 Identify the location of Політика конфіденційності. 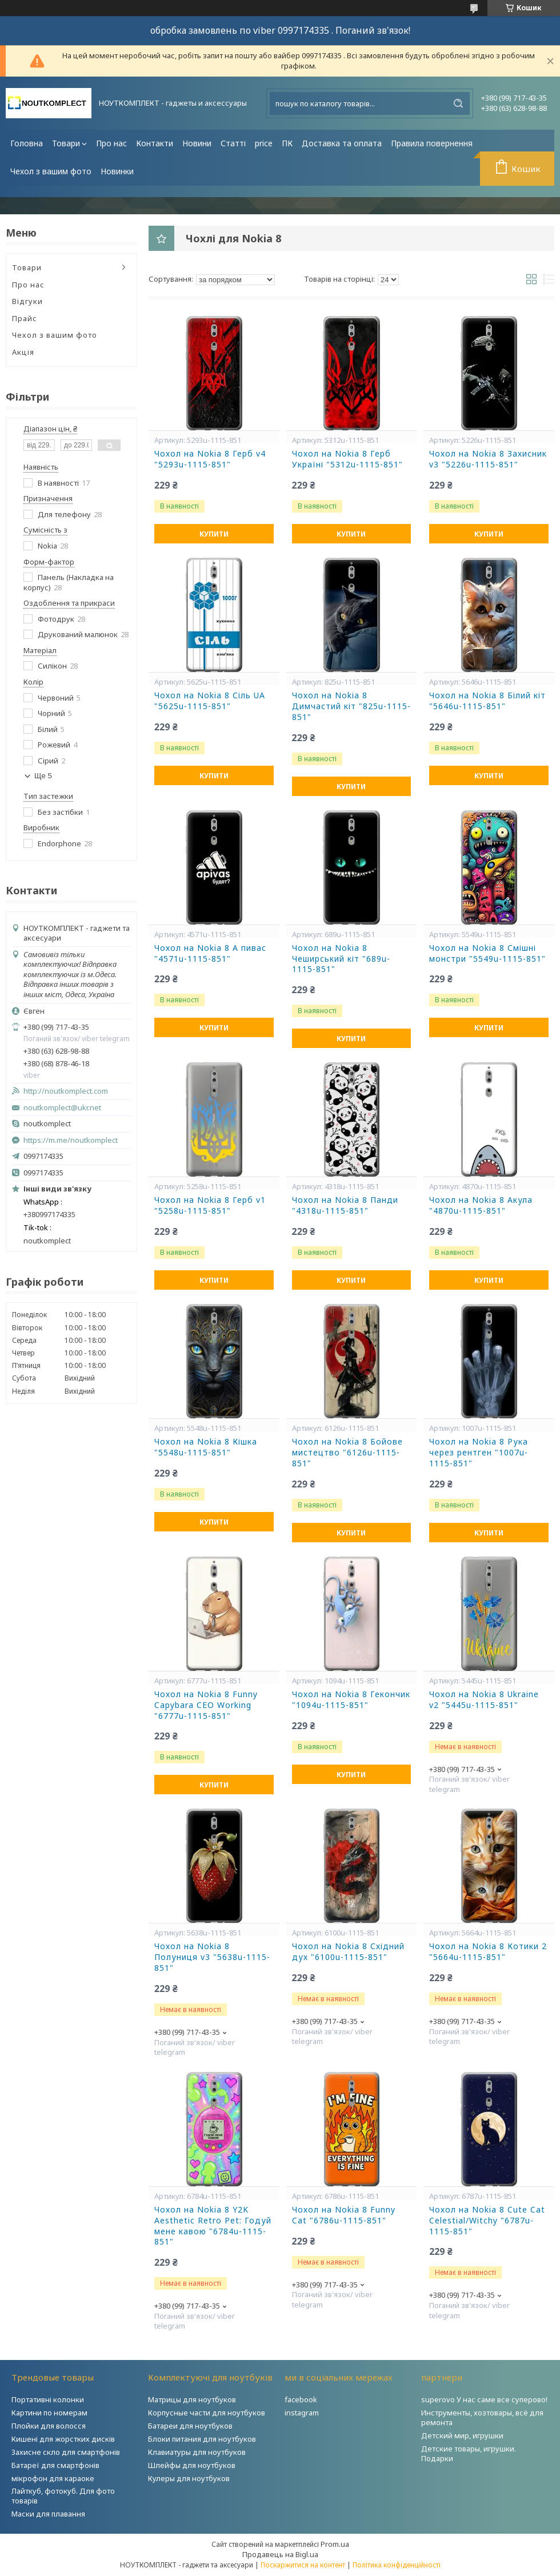
(397, 2565).